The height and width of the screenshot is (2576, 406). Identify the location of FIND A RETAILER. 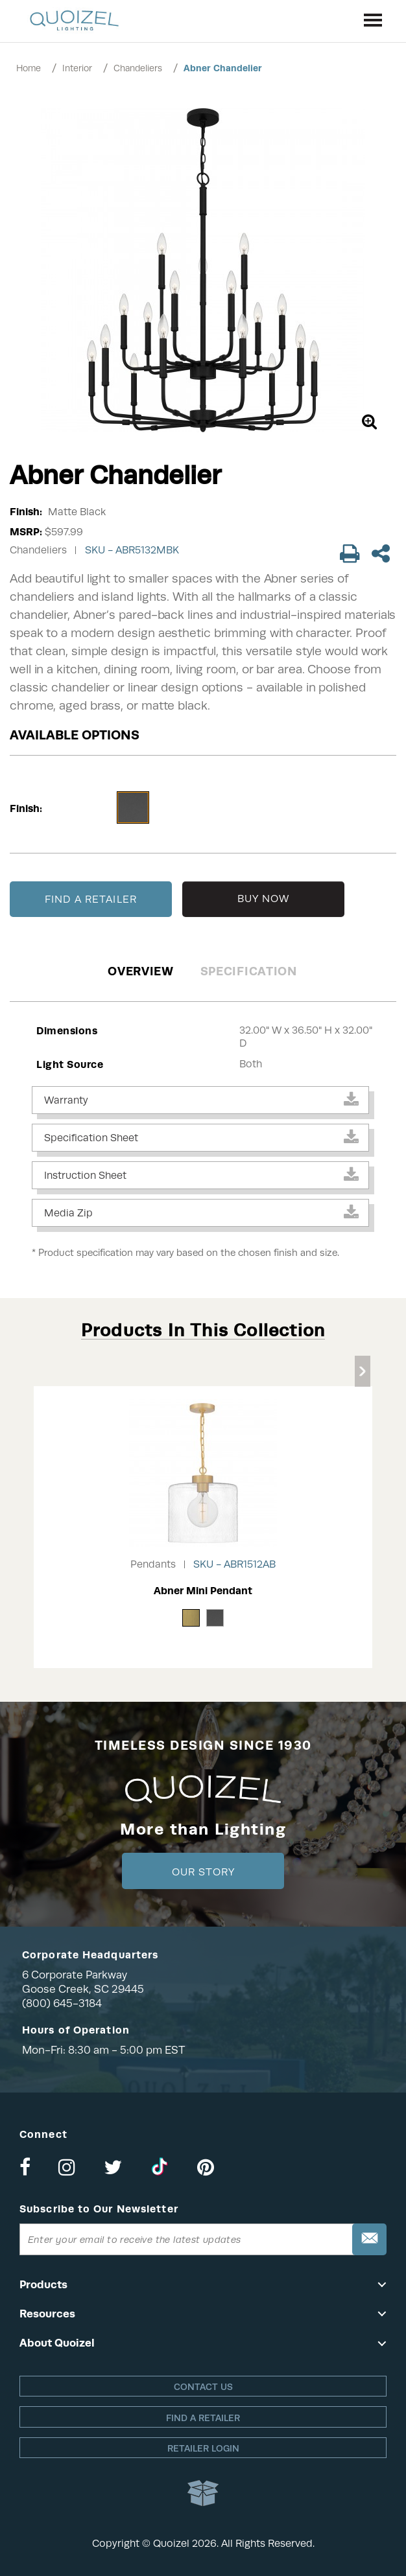
(91, 899).